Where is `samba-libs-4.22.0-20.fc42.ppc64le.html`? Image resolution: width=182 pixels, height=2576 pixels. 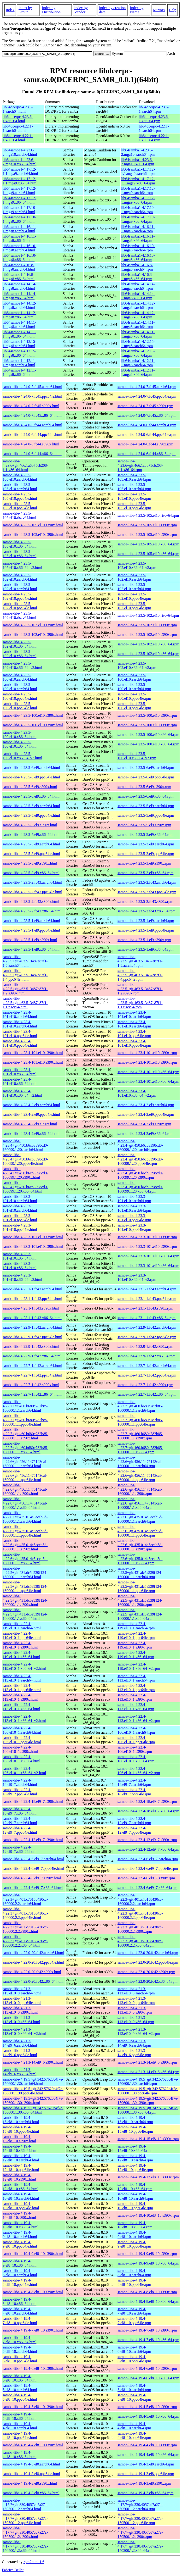
samba-libs-4.22.0-20.fc42.ppc64le.html is located at coordinates (33, 1962).